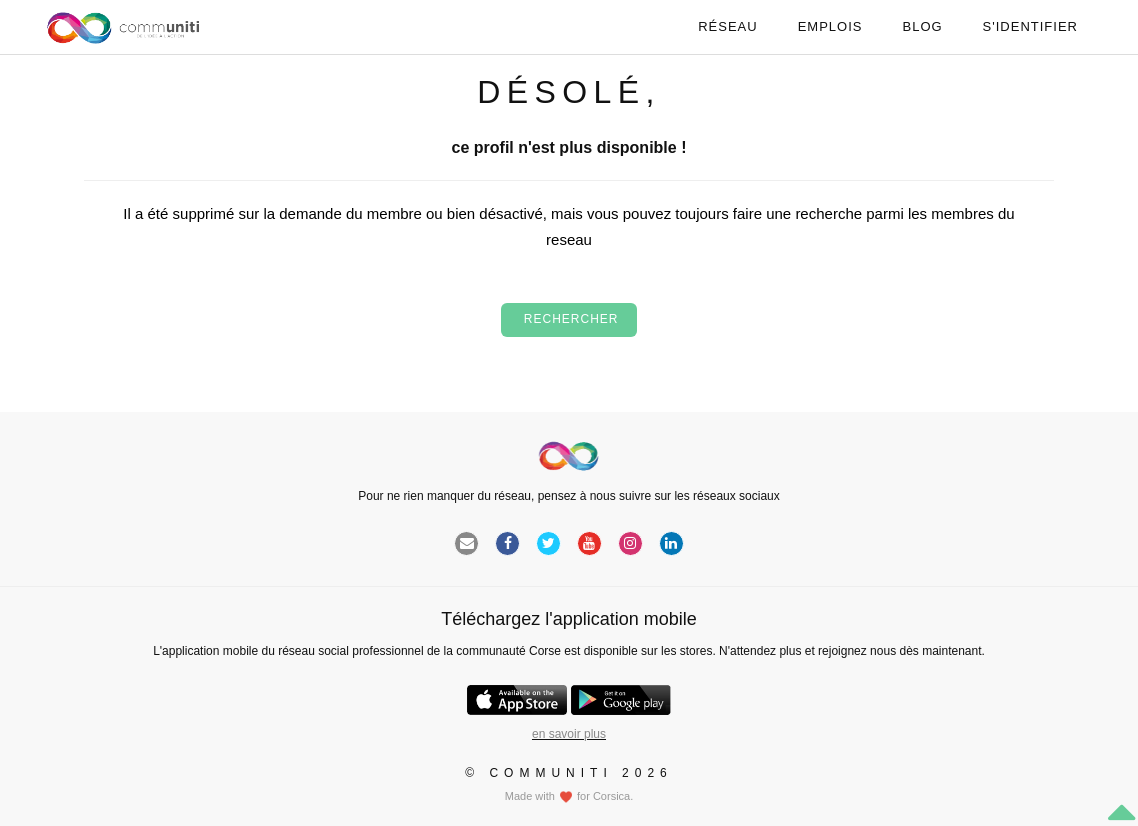  Describe the element at coordinates (568, 319) in the screenshot. I see `Rechercher` at that location.